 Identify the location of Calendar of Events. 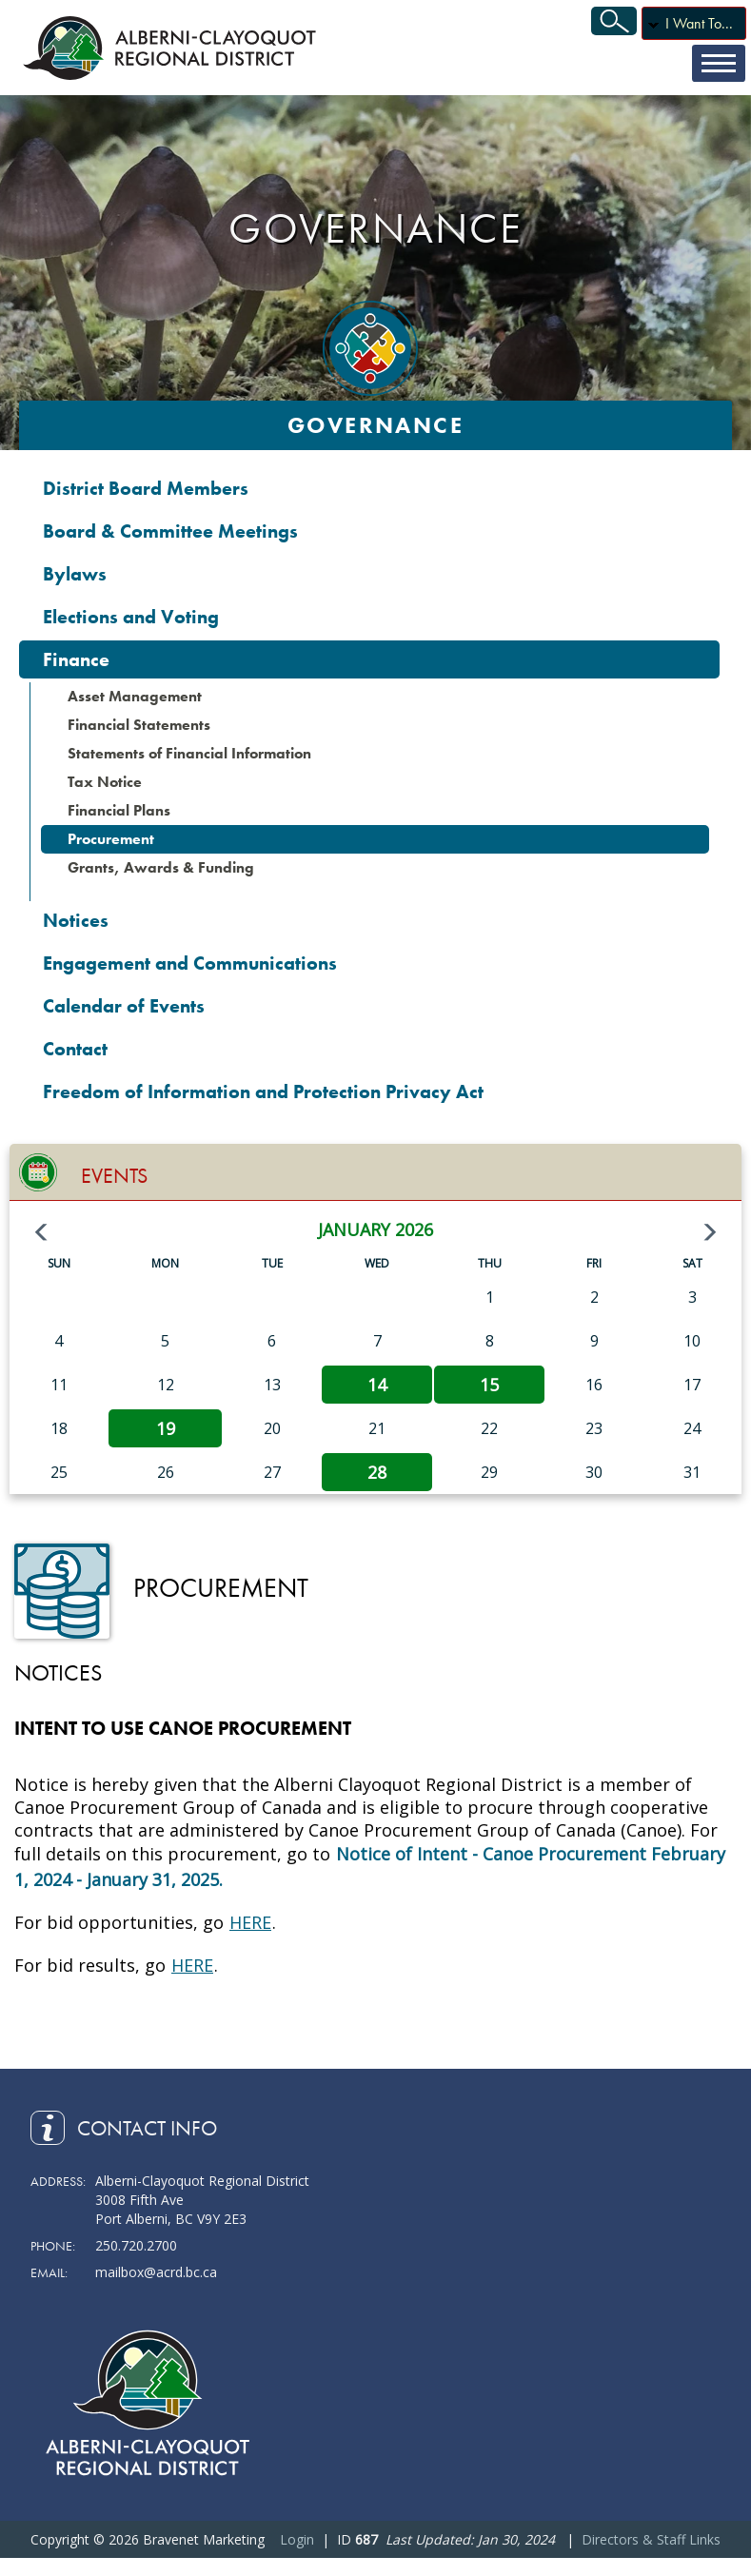
(124, 1005).